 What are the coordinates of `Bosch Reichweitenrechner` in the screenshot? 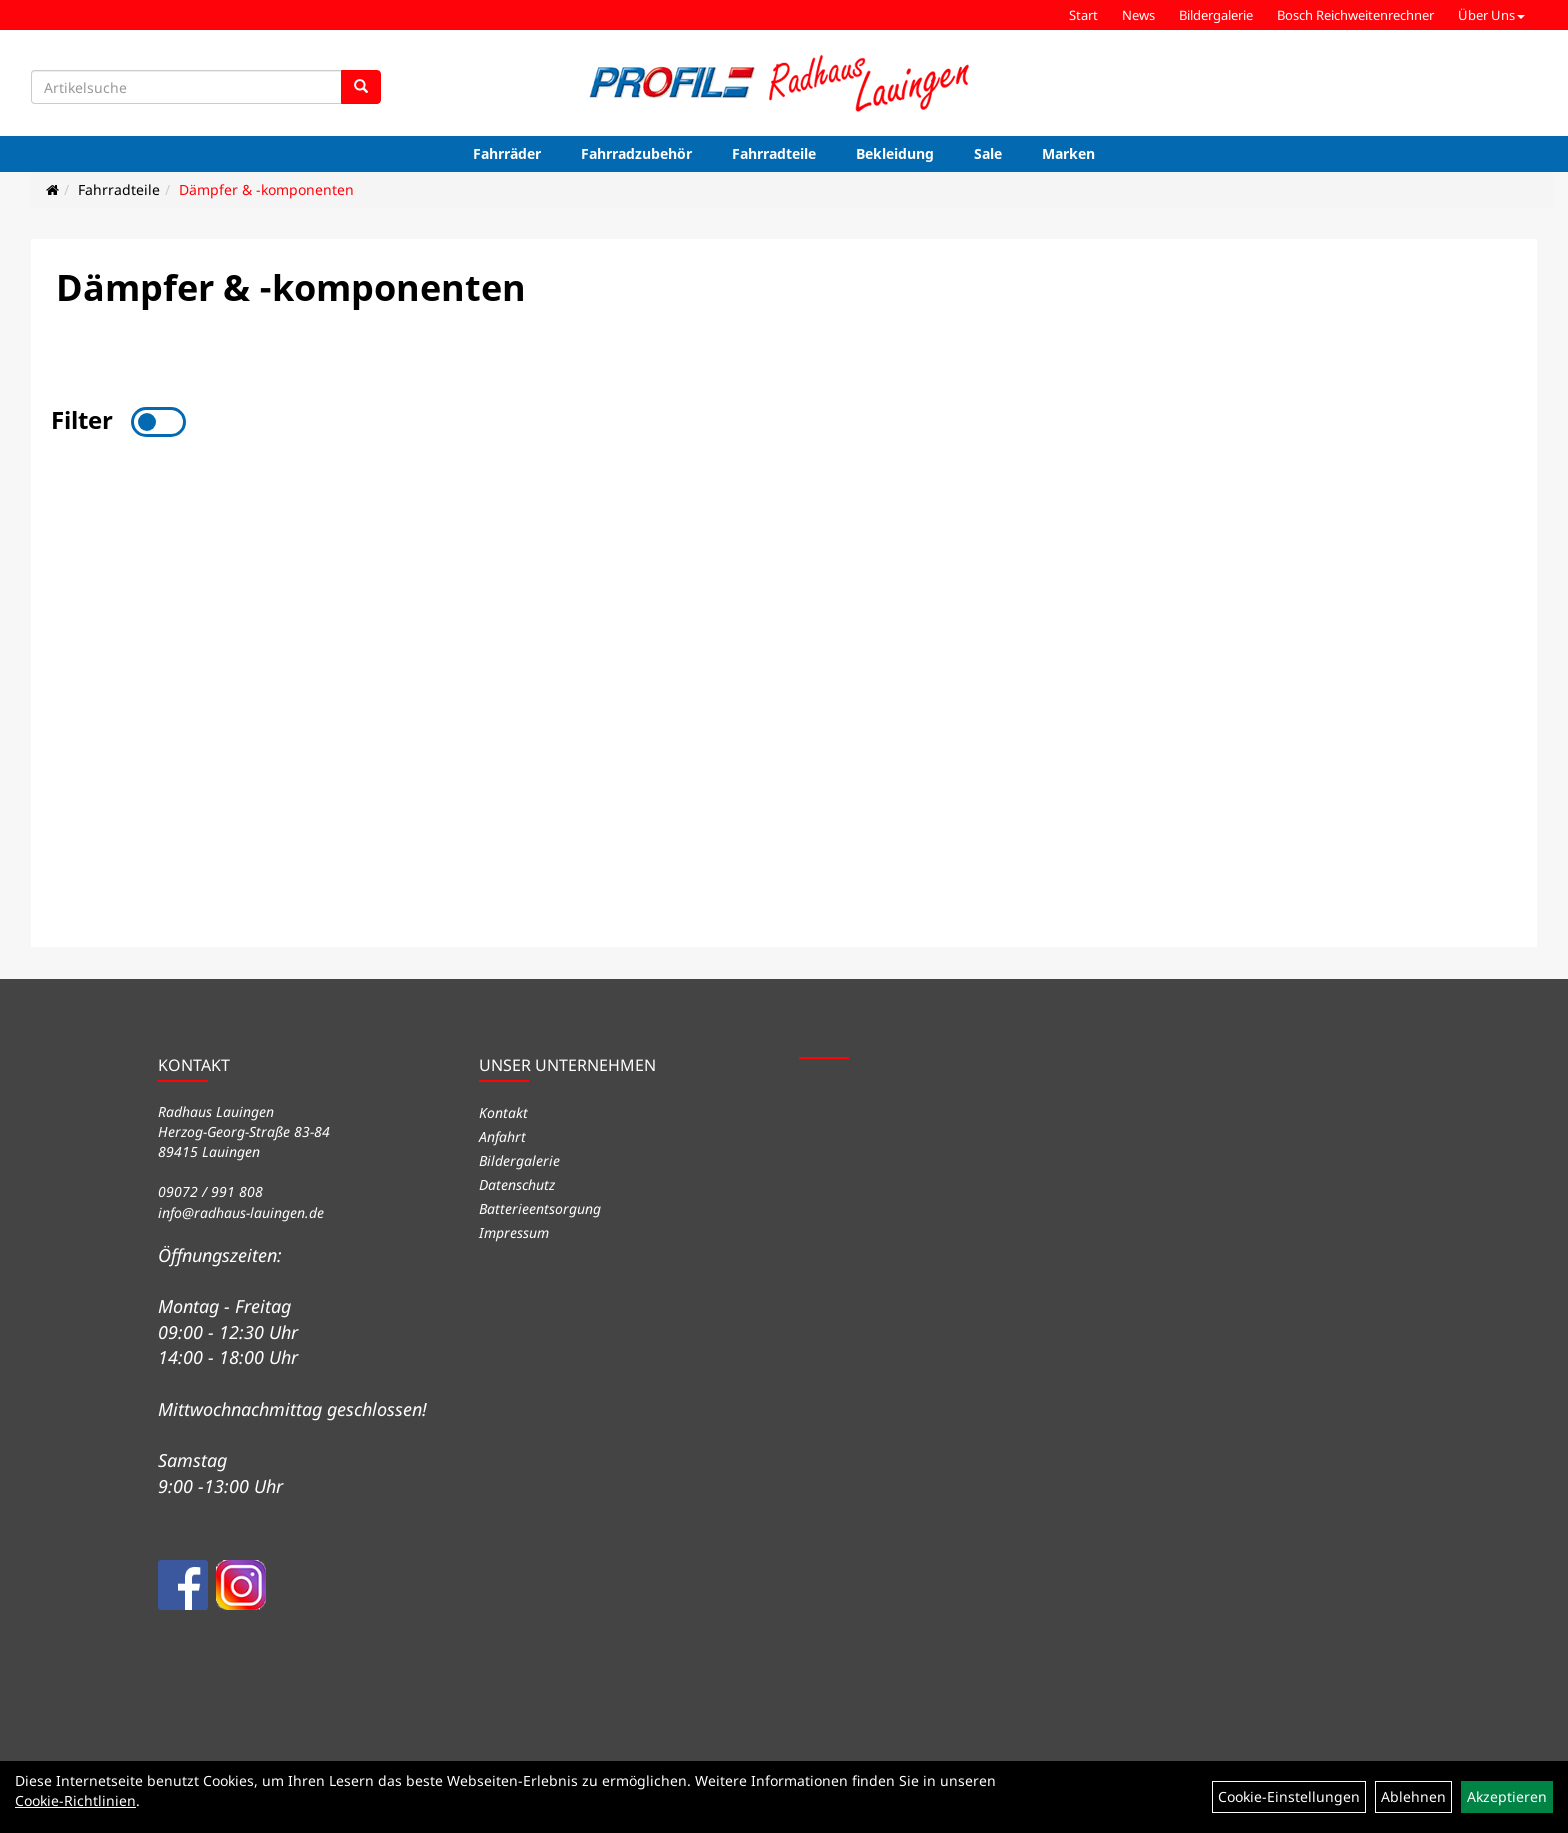 It's located at (1355, 15).